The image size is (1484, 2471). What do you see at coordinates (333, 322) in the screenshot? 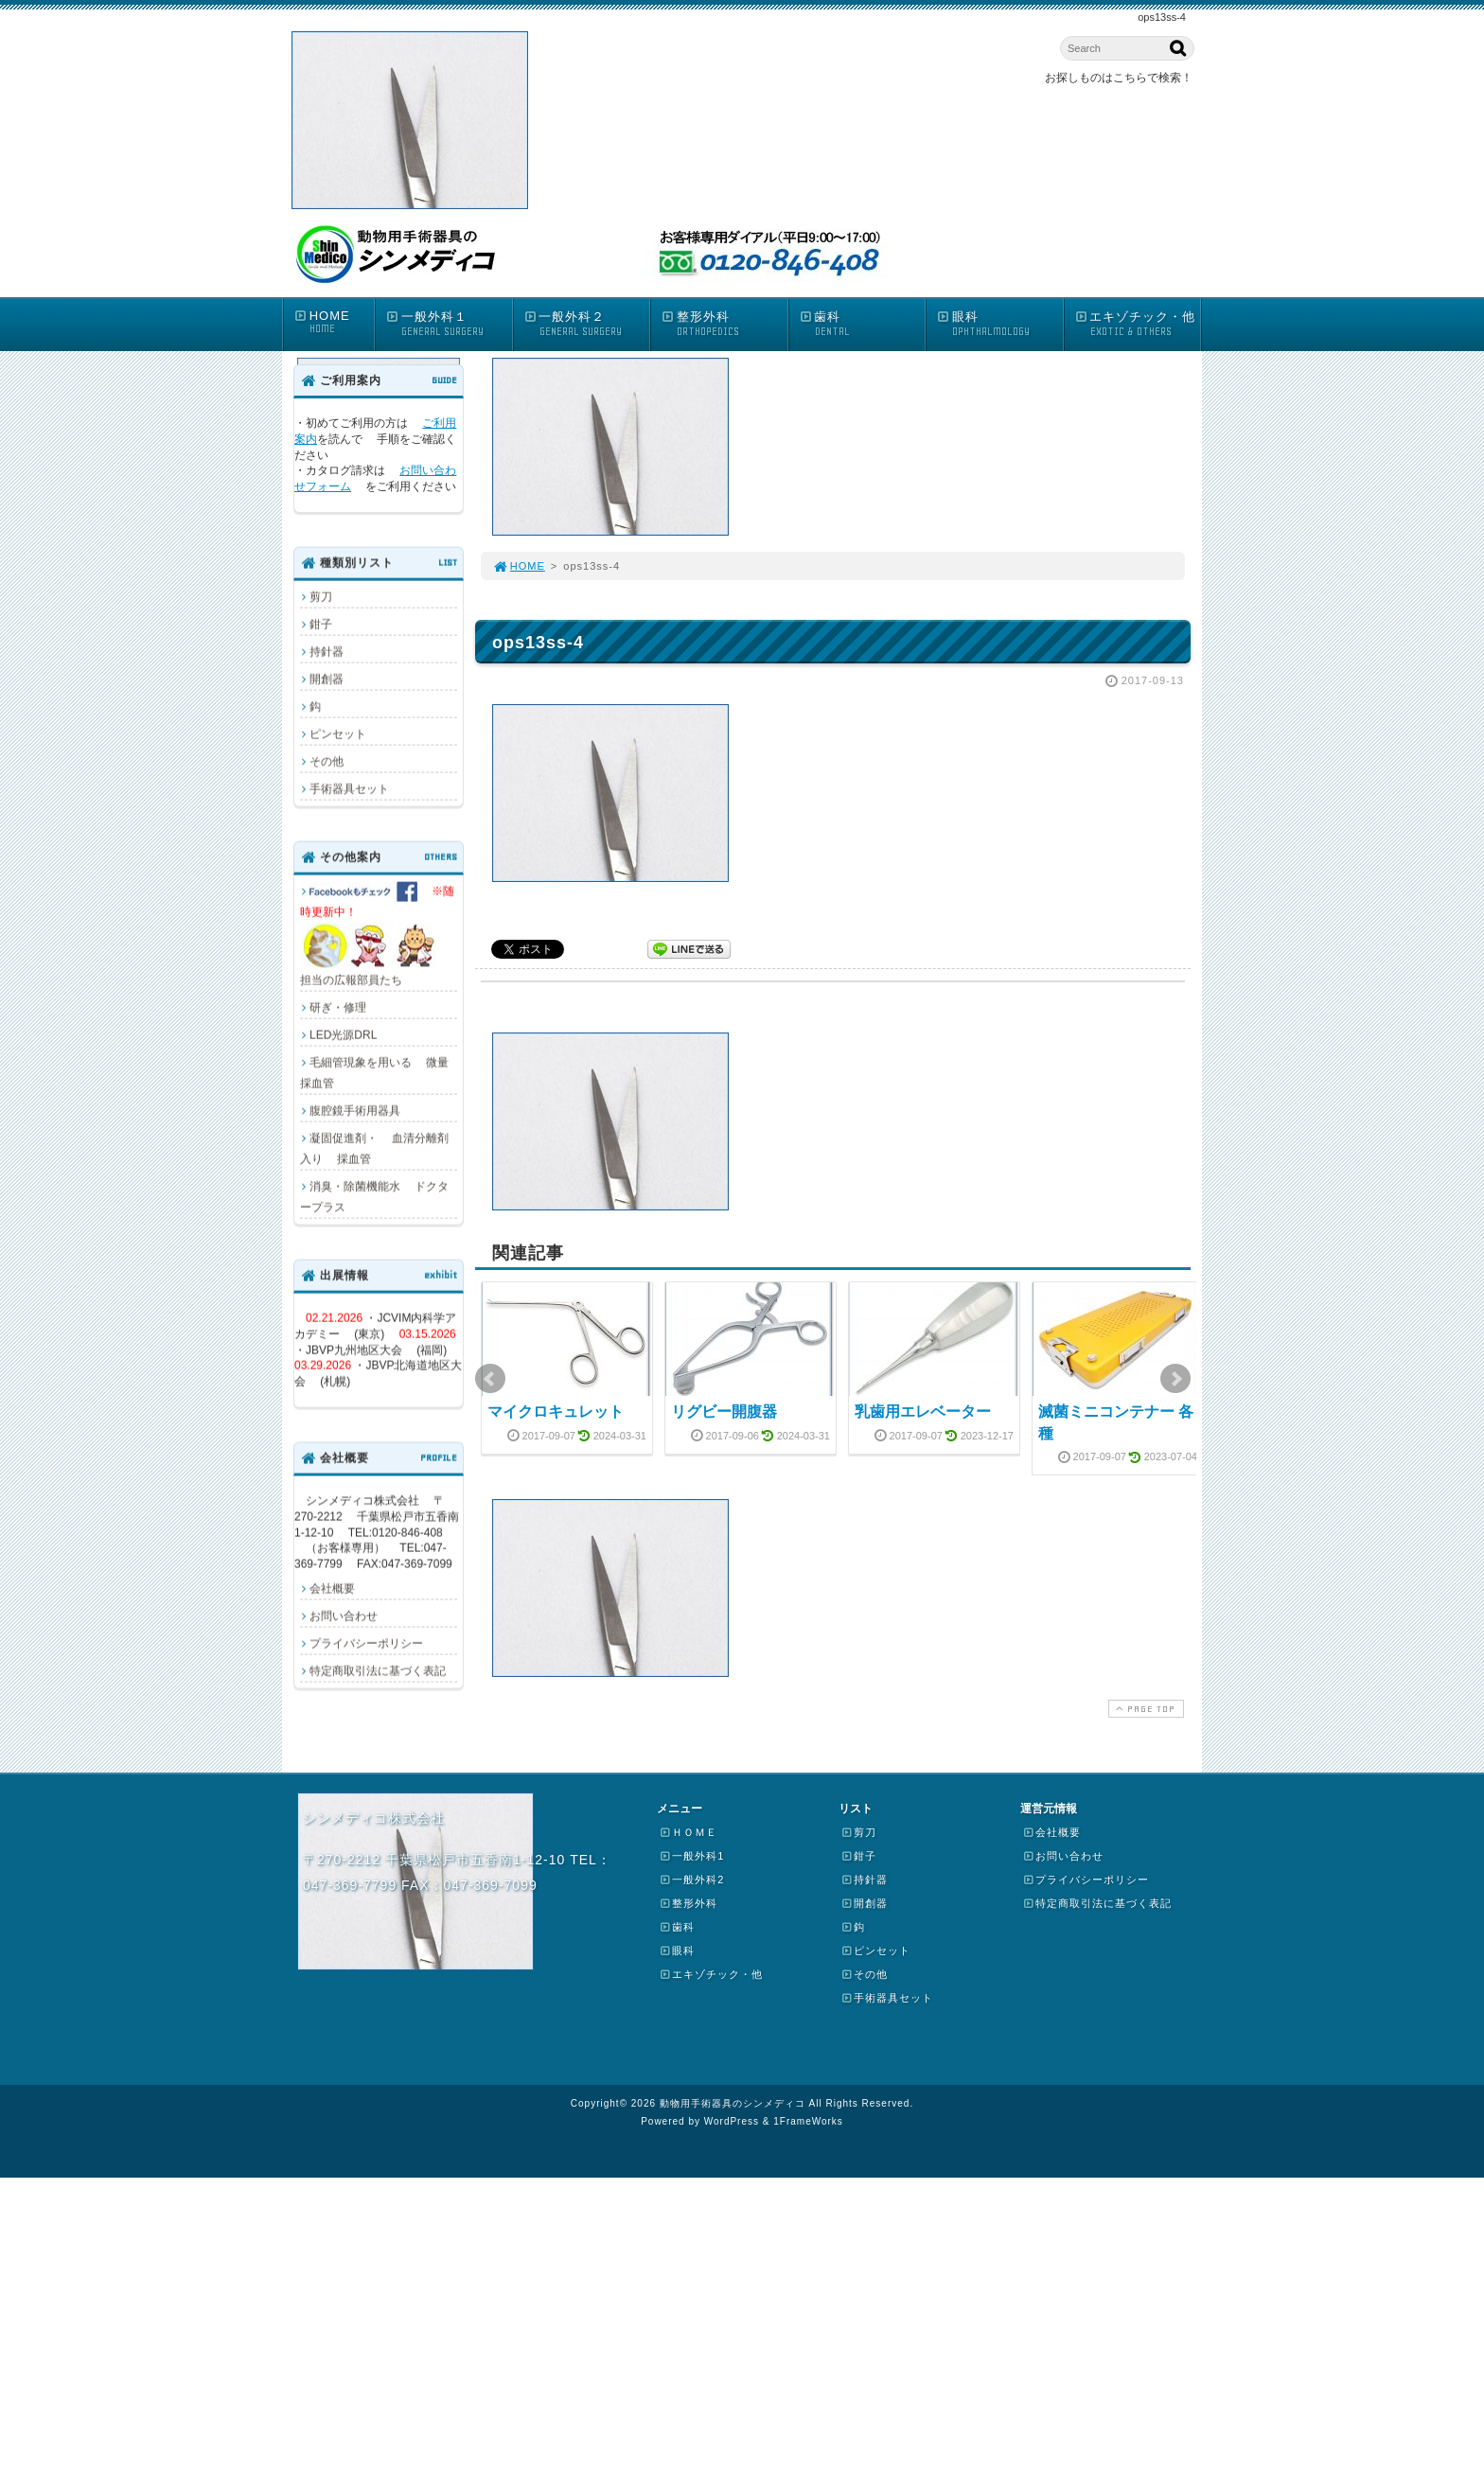
I see `HOME` at bounding box center [333, 322].